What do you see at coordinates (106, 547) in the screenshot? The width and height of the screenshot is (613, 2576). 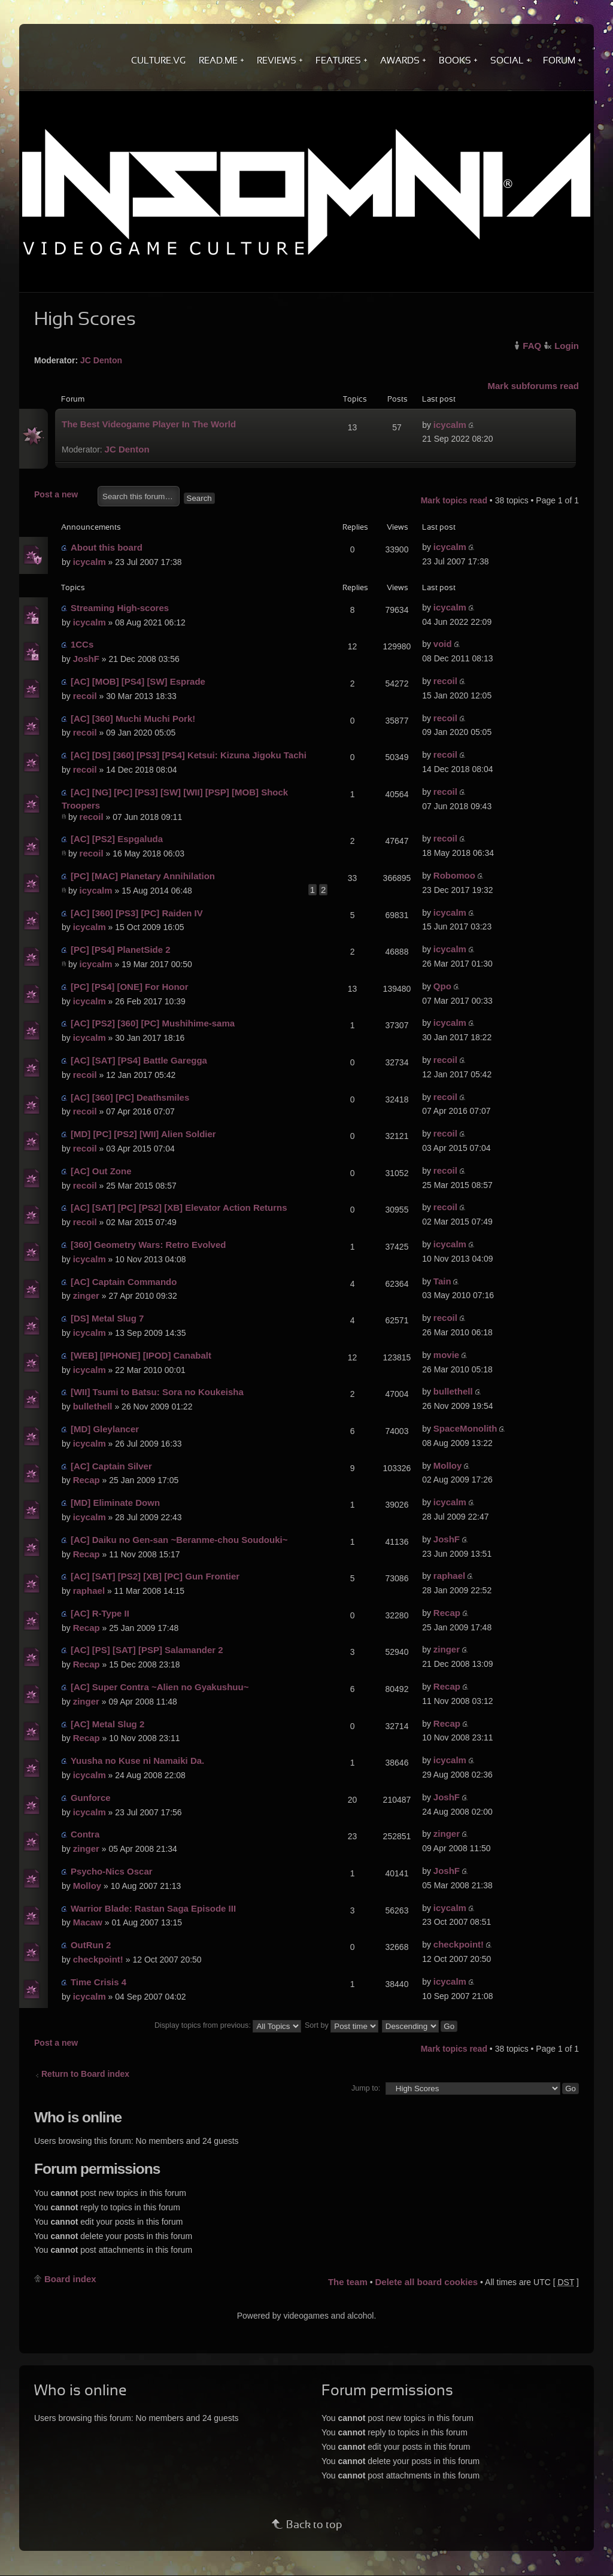 I see `About this board` at bounding box center [106, 547].